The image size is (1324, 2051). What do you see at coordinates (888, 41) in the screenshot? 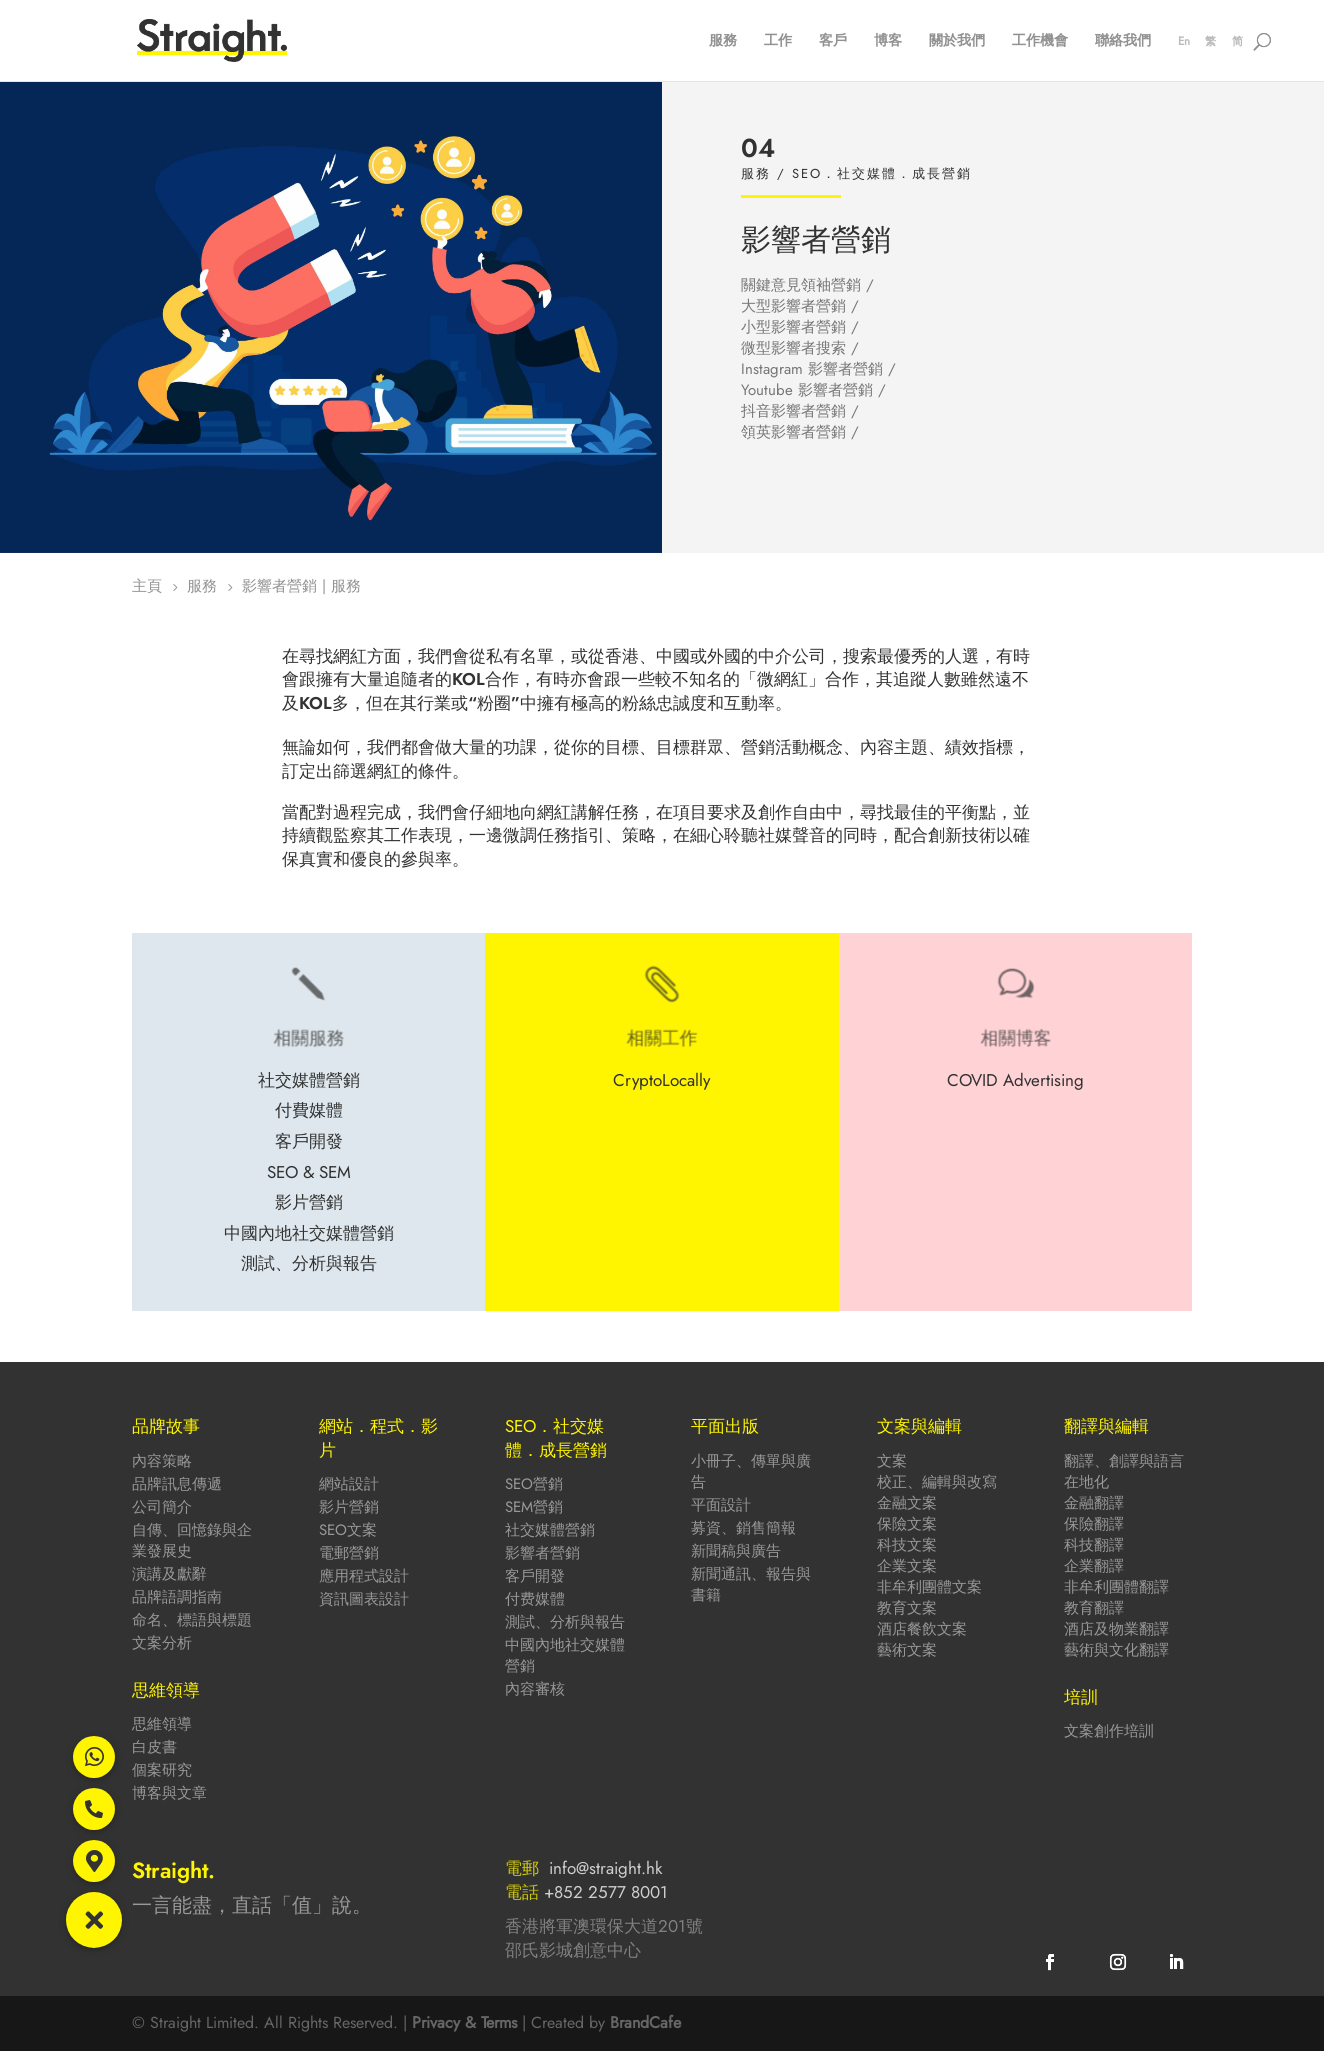
I see `博客` at bounding box center [888, 41].